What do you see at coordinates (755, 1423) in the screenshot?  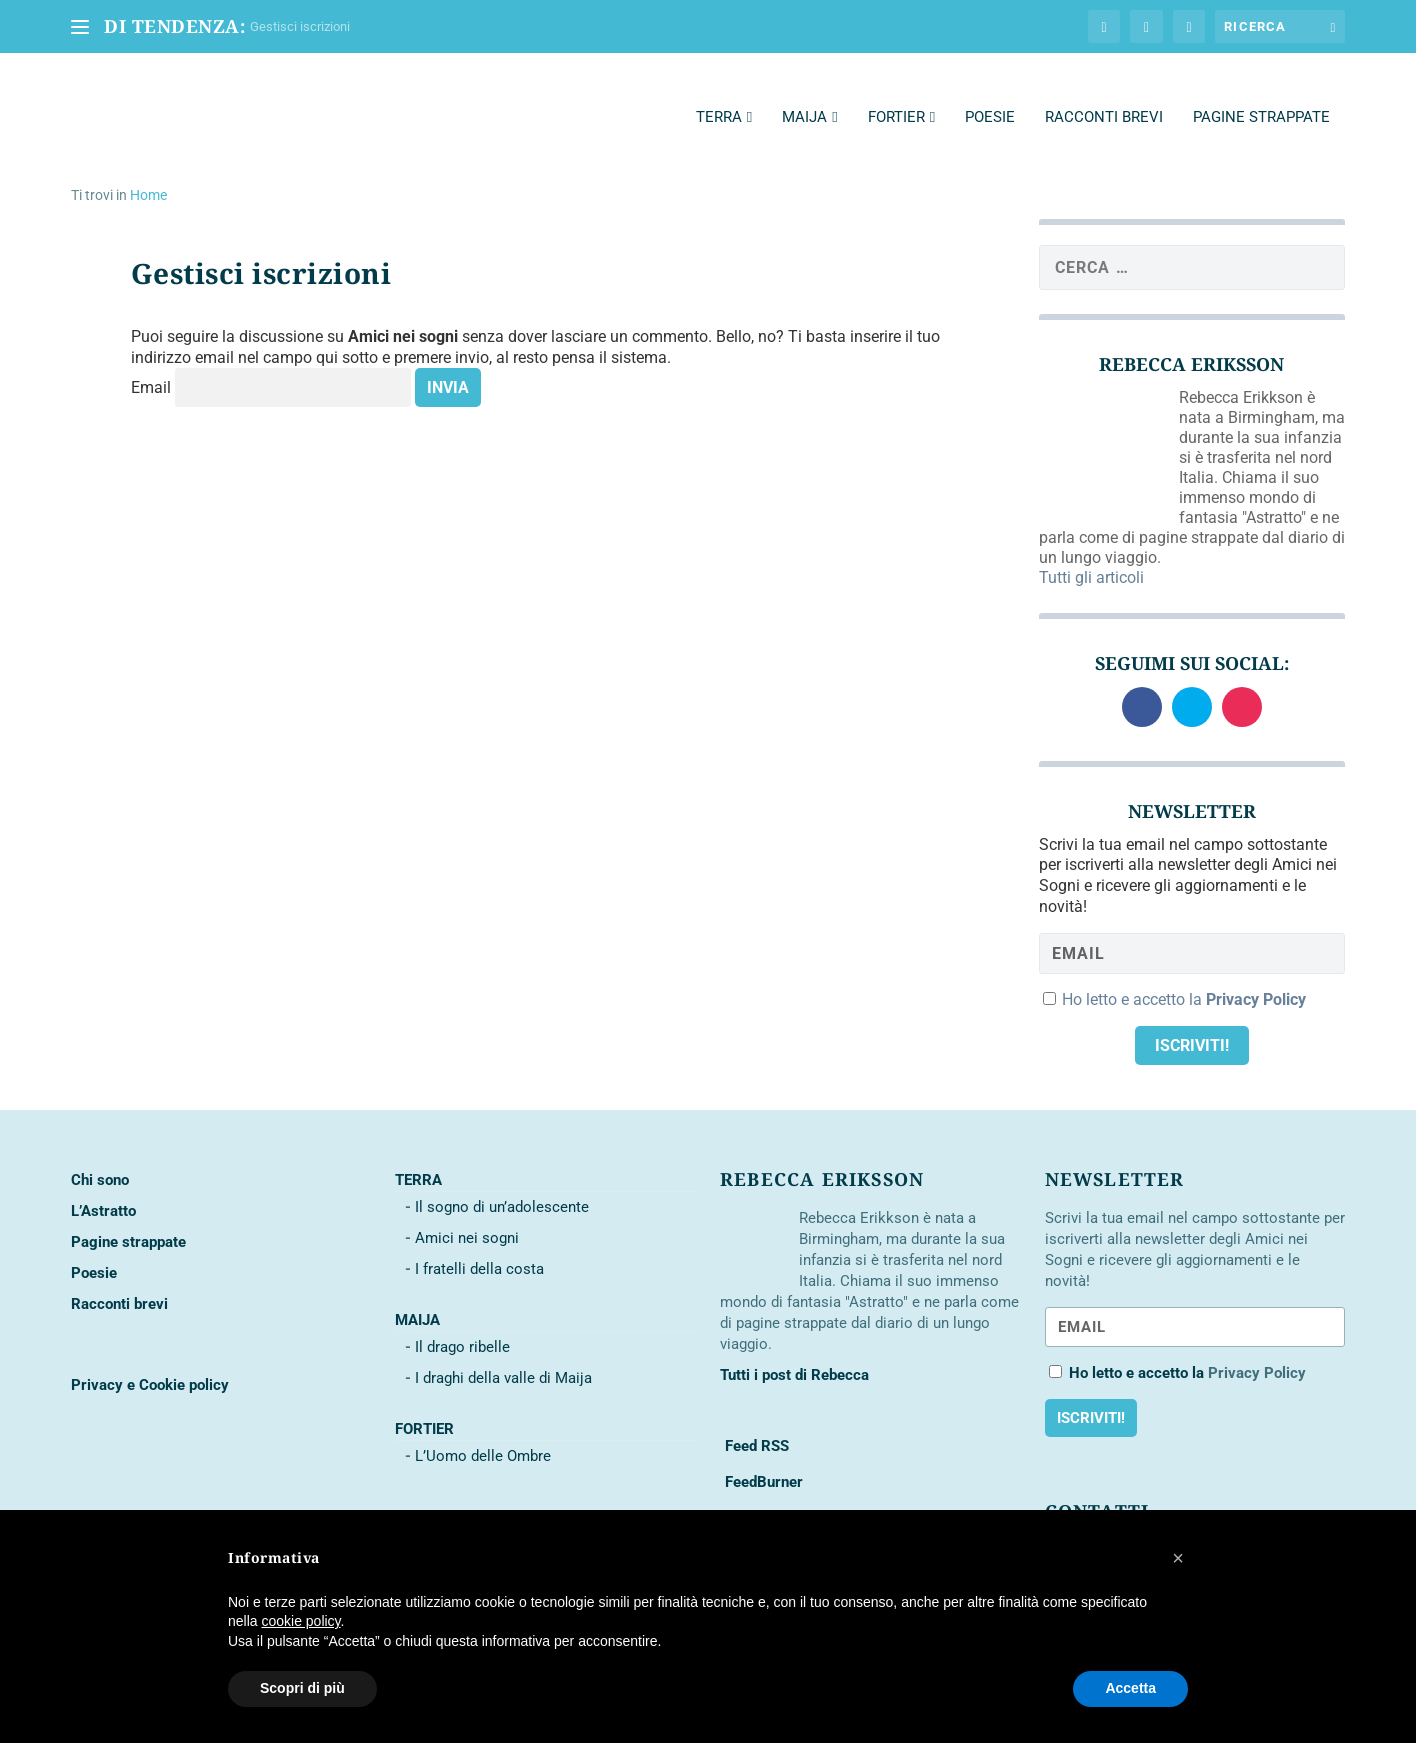 I see `Feed RSS` at bounding box center [755, 1423].